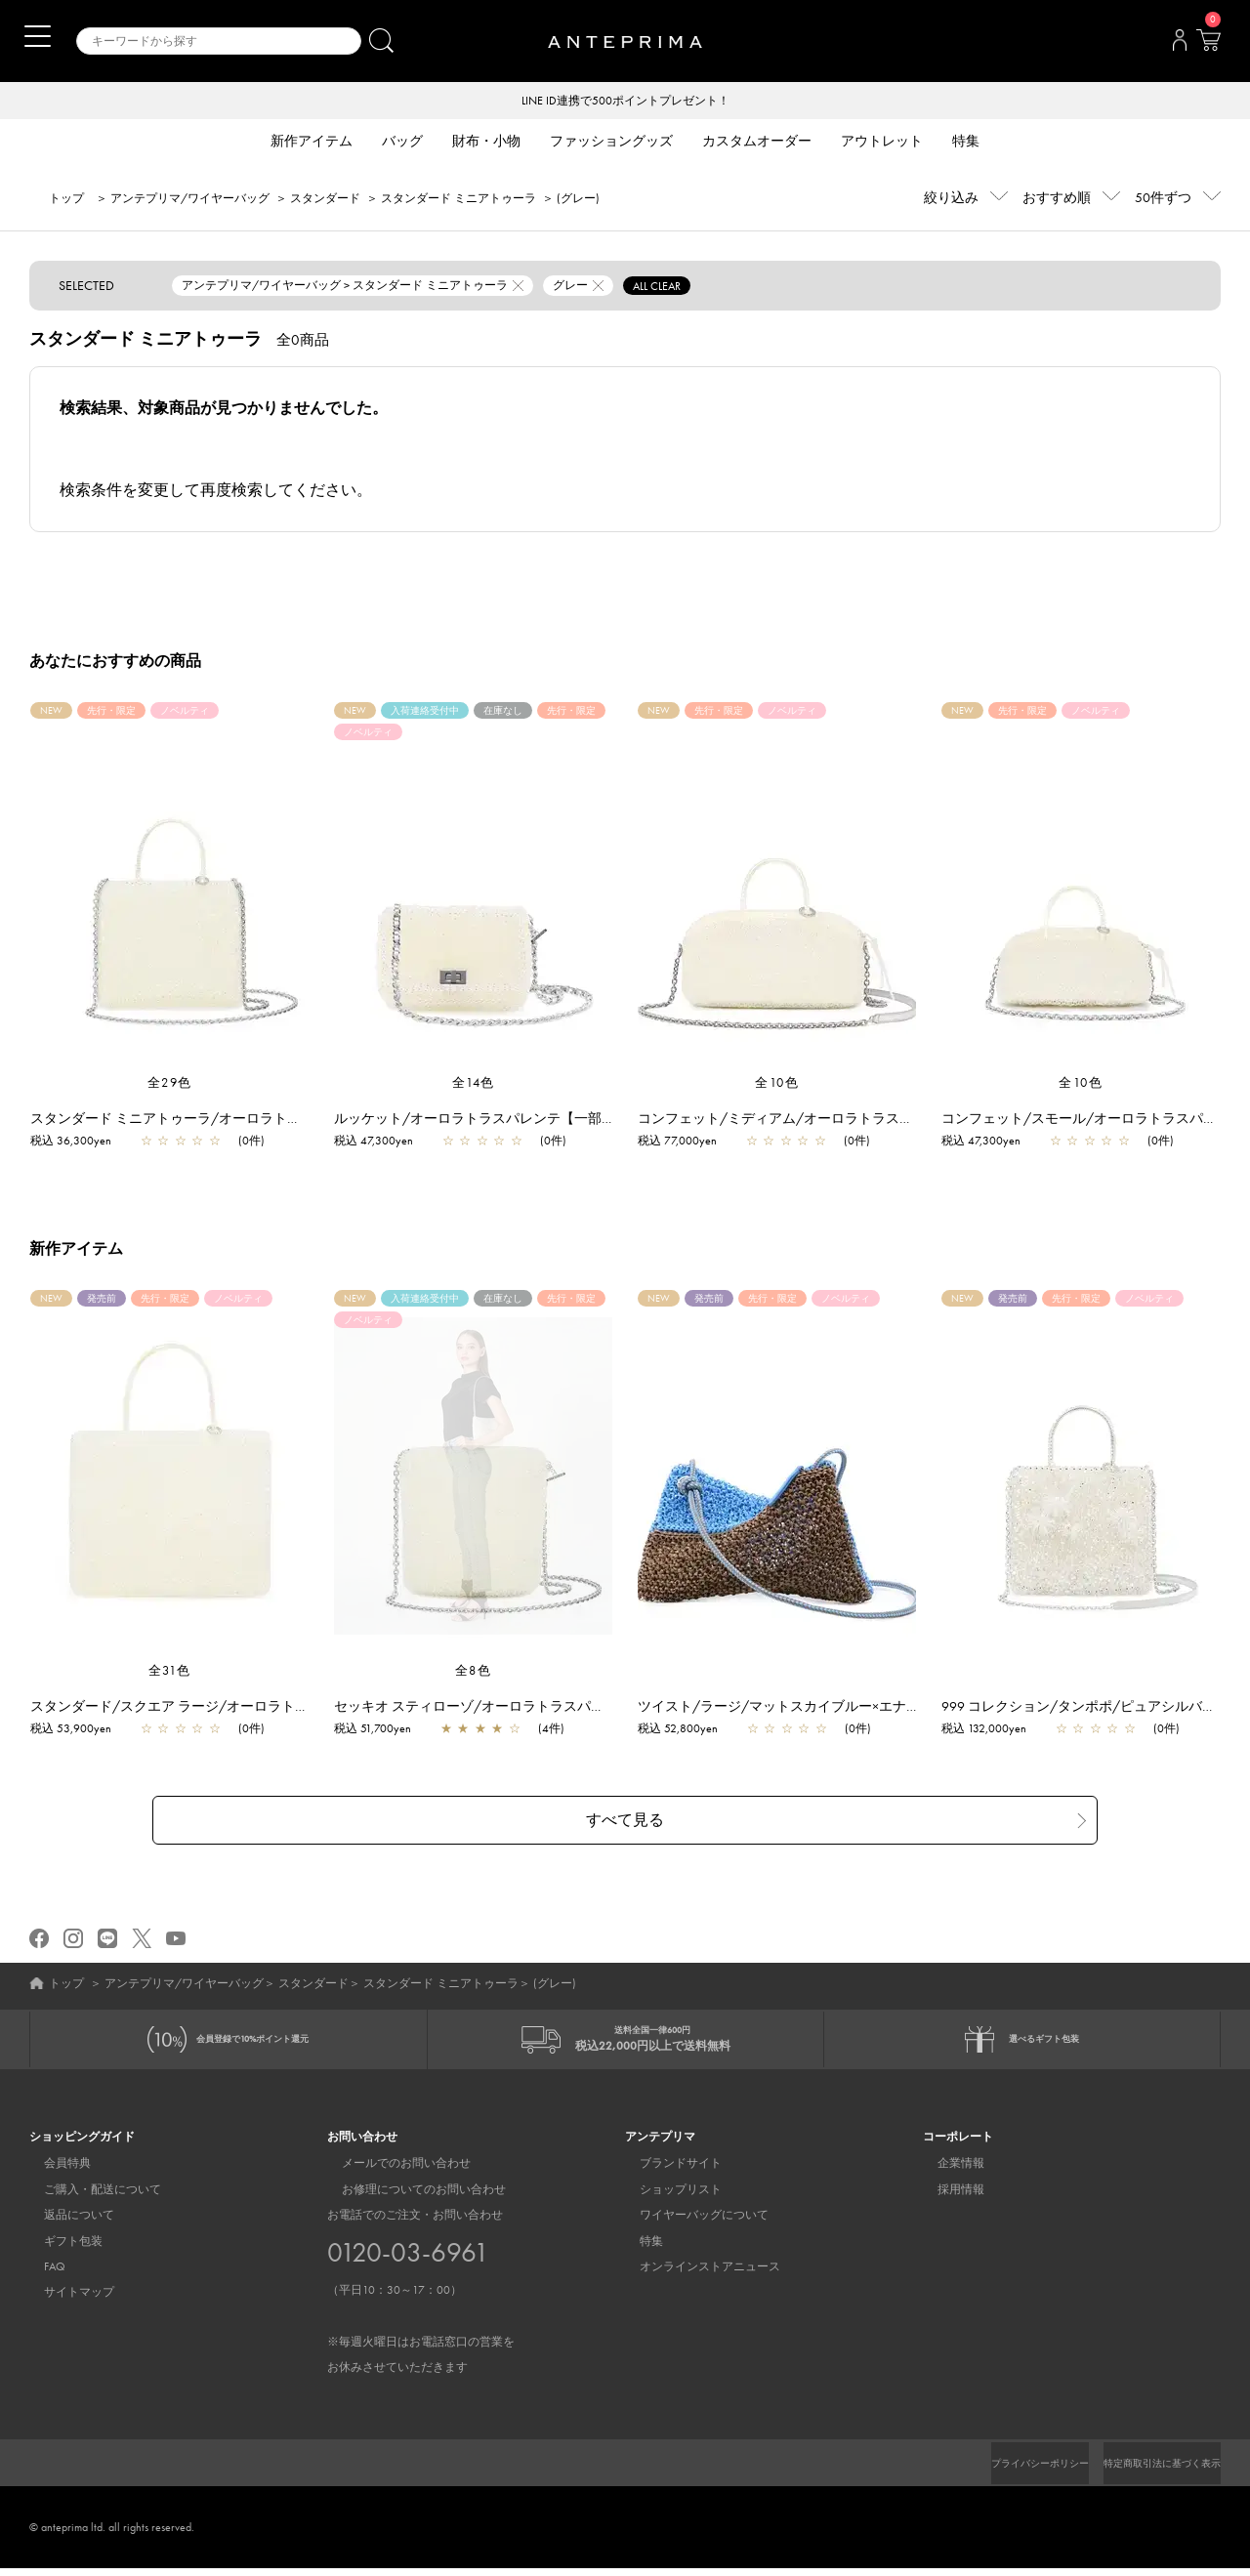  I want to click on 全29色, so click(169, 1084).